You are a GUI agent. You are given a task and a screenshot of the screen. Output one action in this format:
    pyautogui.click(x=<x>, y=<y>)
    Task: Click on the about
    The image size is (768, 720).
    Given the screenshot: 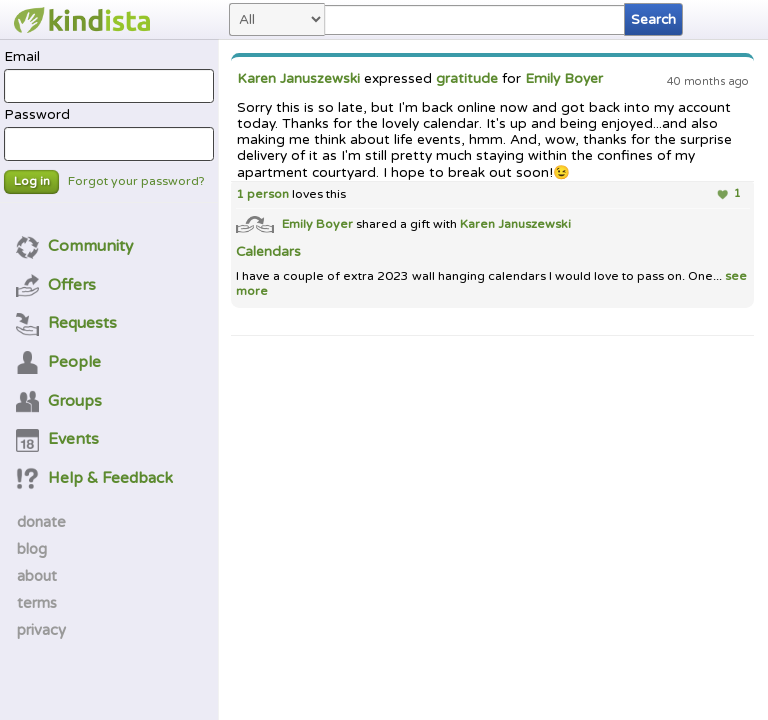 What is the action you would take?
    pyautogui.click(x=37, y=576)
    